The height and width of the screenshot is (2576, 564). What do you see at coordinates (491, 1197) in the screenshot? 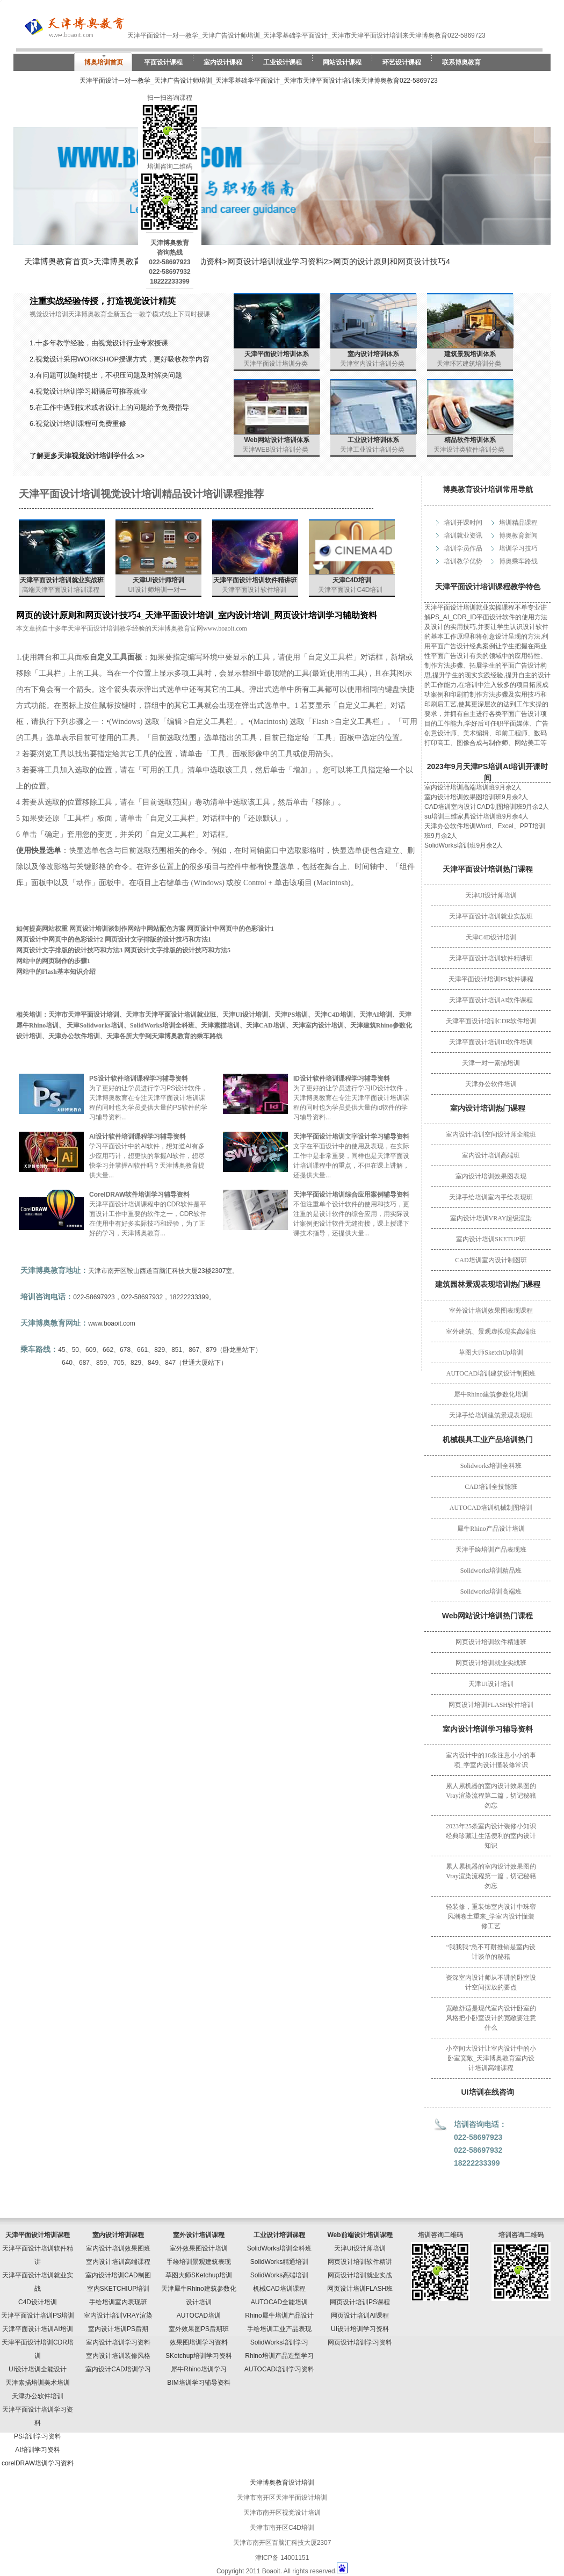
I see `天津手绘培训室内手绘表现班` at bounding box center [491, 1197].